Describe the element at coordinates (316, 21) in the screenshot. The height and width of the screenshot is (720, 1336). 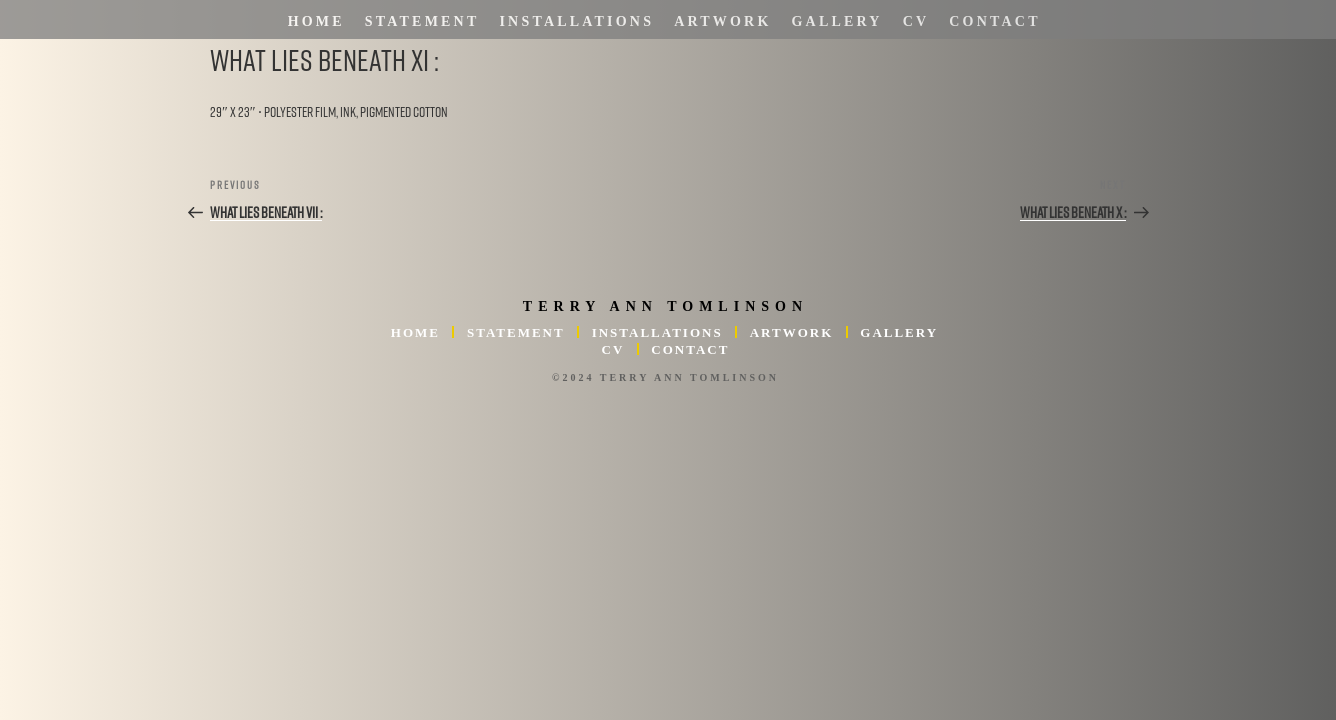
I see `Home` at that location.